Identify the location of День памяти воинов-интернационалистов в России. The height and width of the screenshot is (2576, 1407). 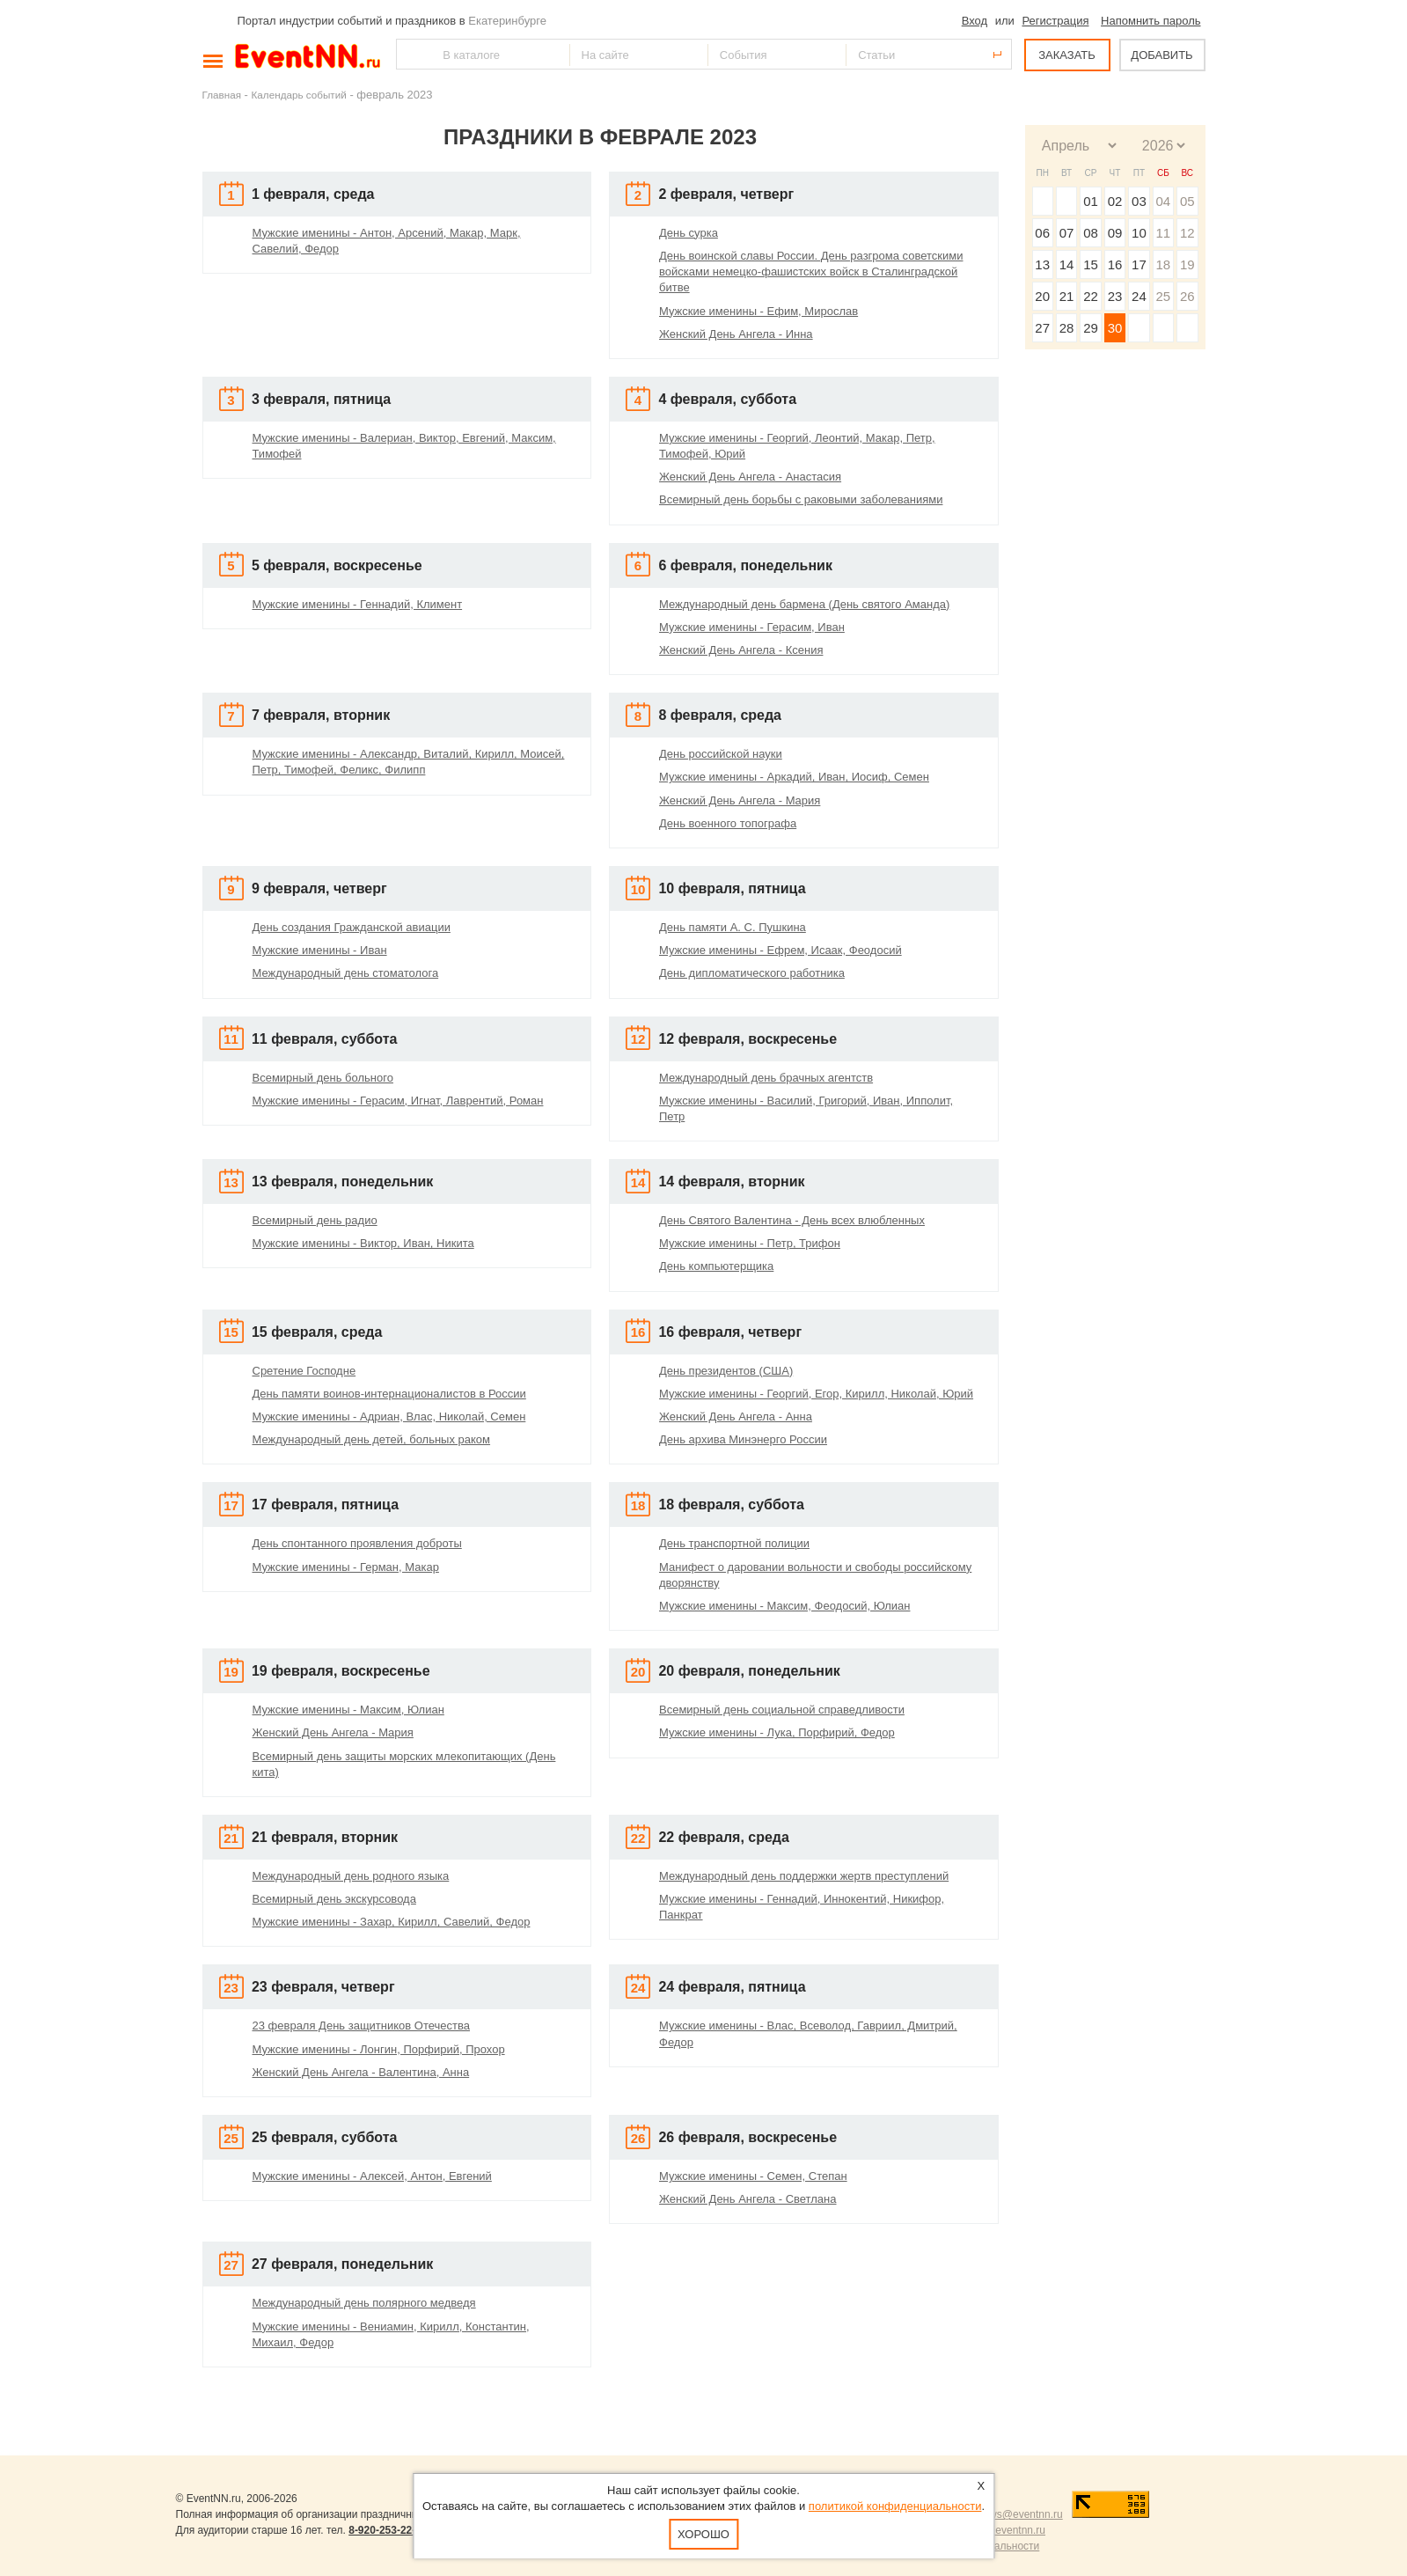
(389, 1393).